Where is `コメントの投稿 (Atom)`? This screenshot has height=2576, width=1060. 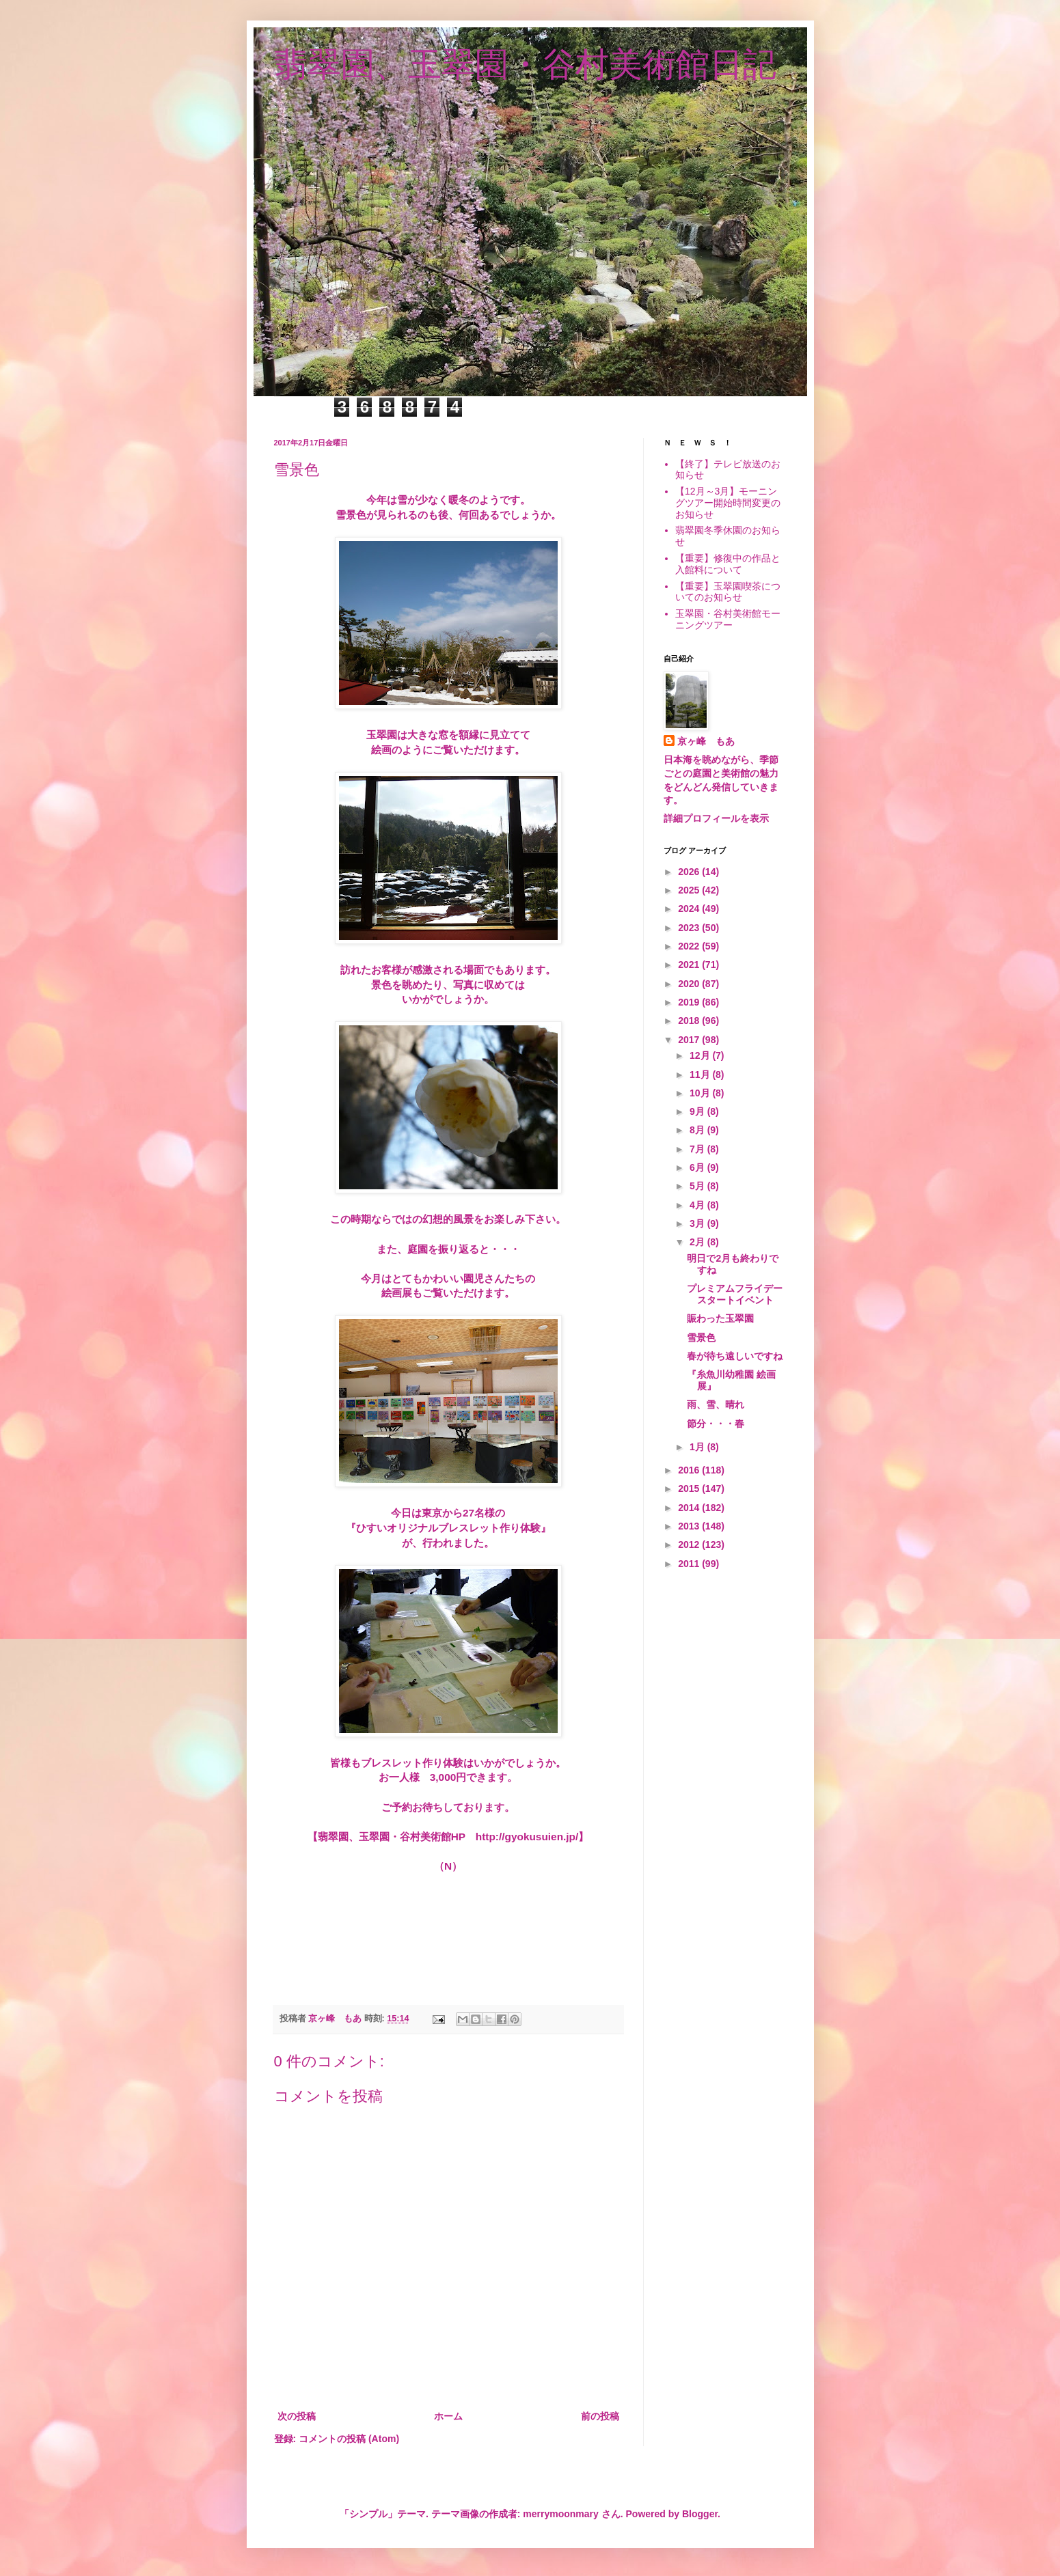 コメントの投稿 (Atom) is located at coordinates (349, 2438).